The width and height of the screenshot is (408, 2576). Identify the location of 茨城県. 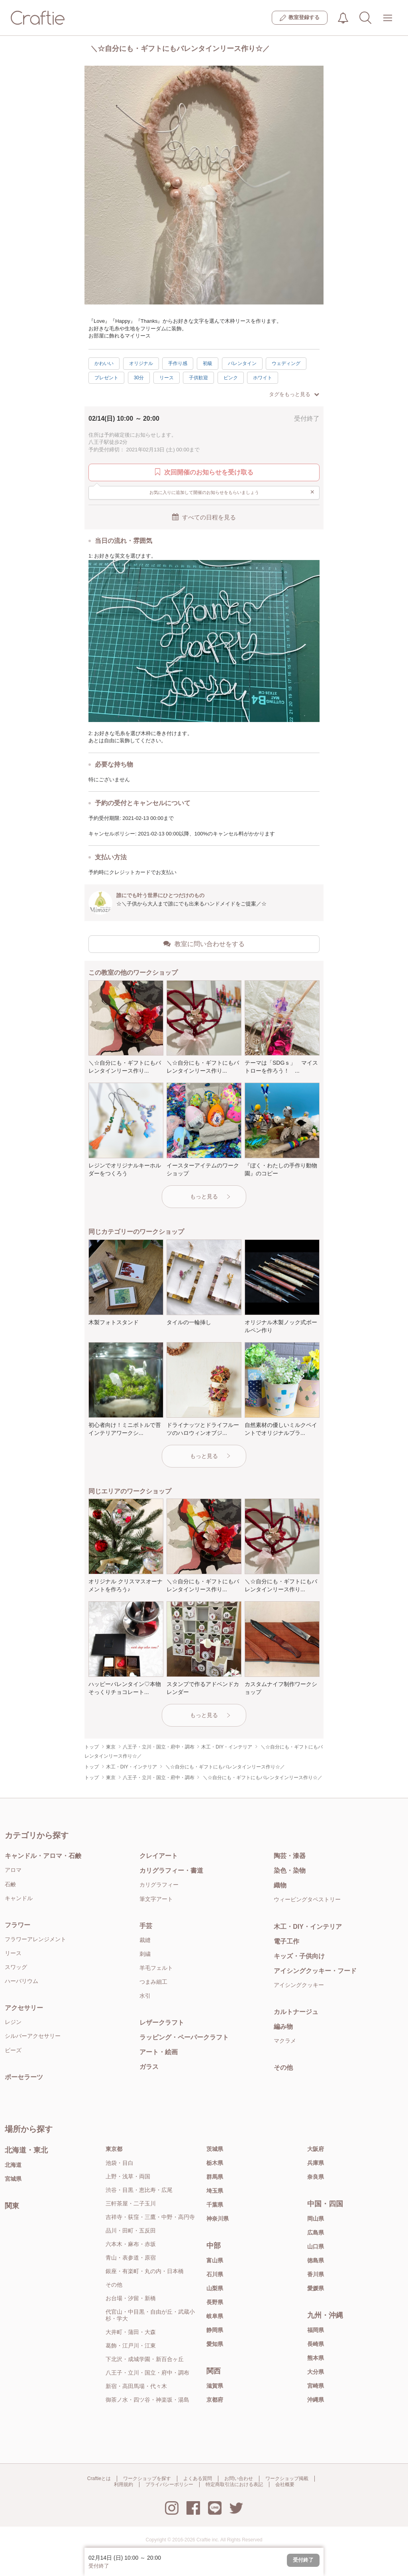
(214, 2149).